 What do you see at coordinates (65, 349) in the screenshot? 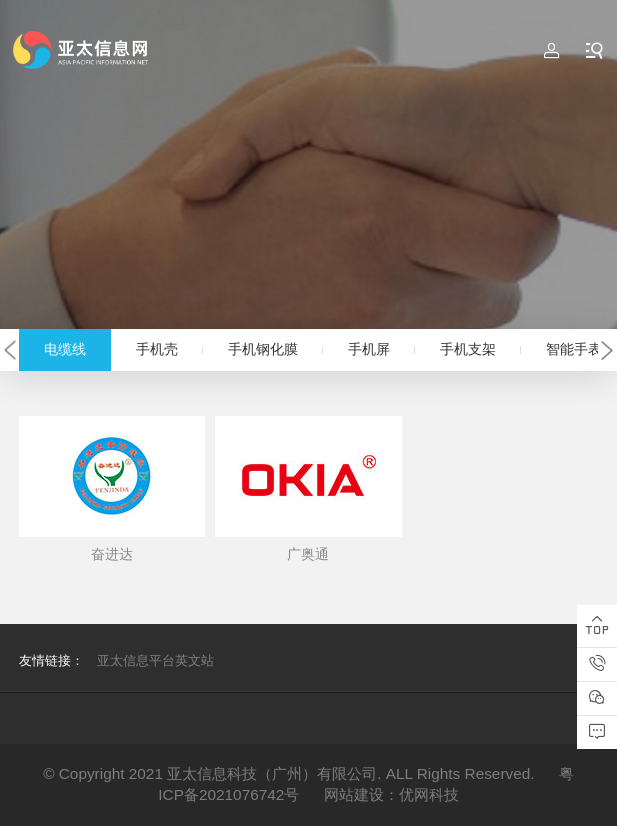
I see `电缆线` at bounding box center [65, 349].